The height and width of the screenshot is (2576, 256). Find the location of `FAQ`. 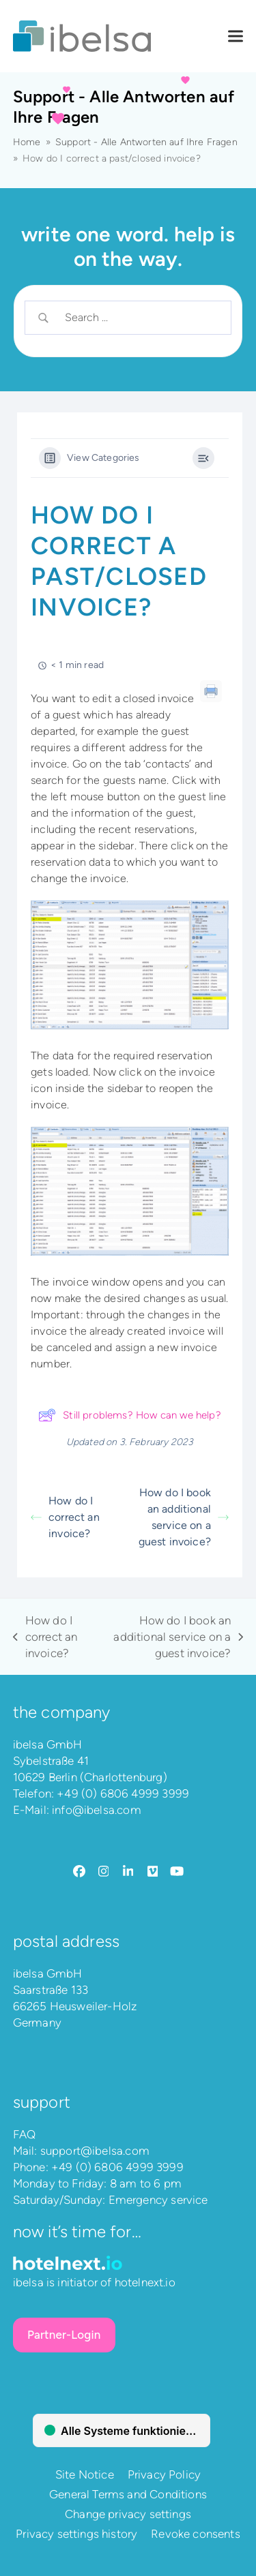

FAQ is located at coordinates (24, 2134).